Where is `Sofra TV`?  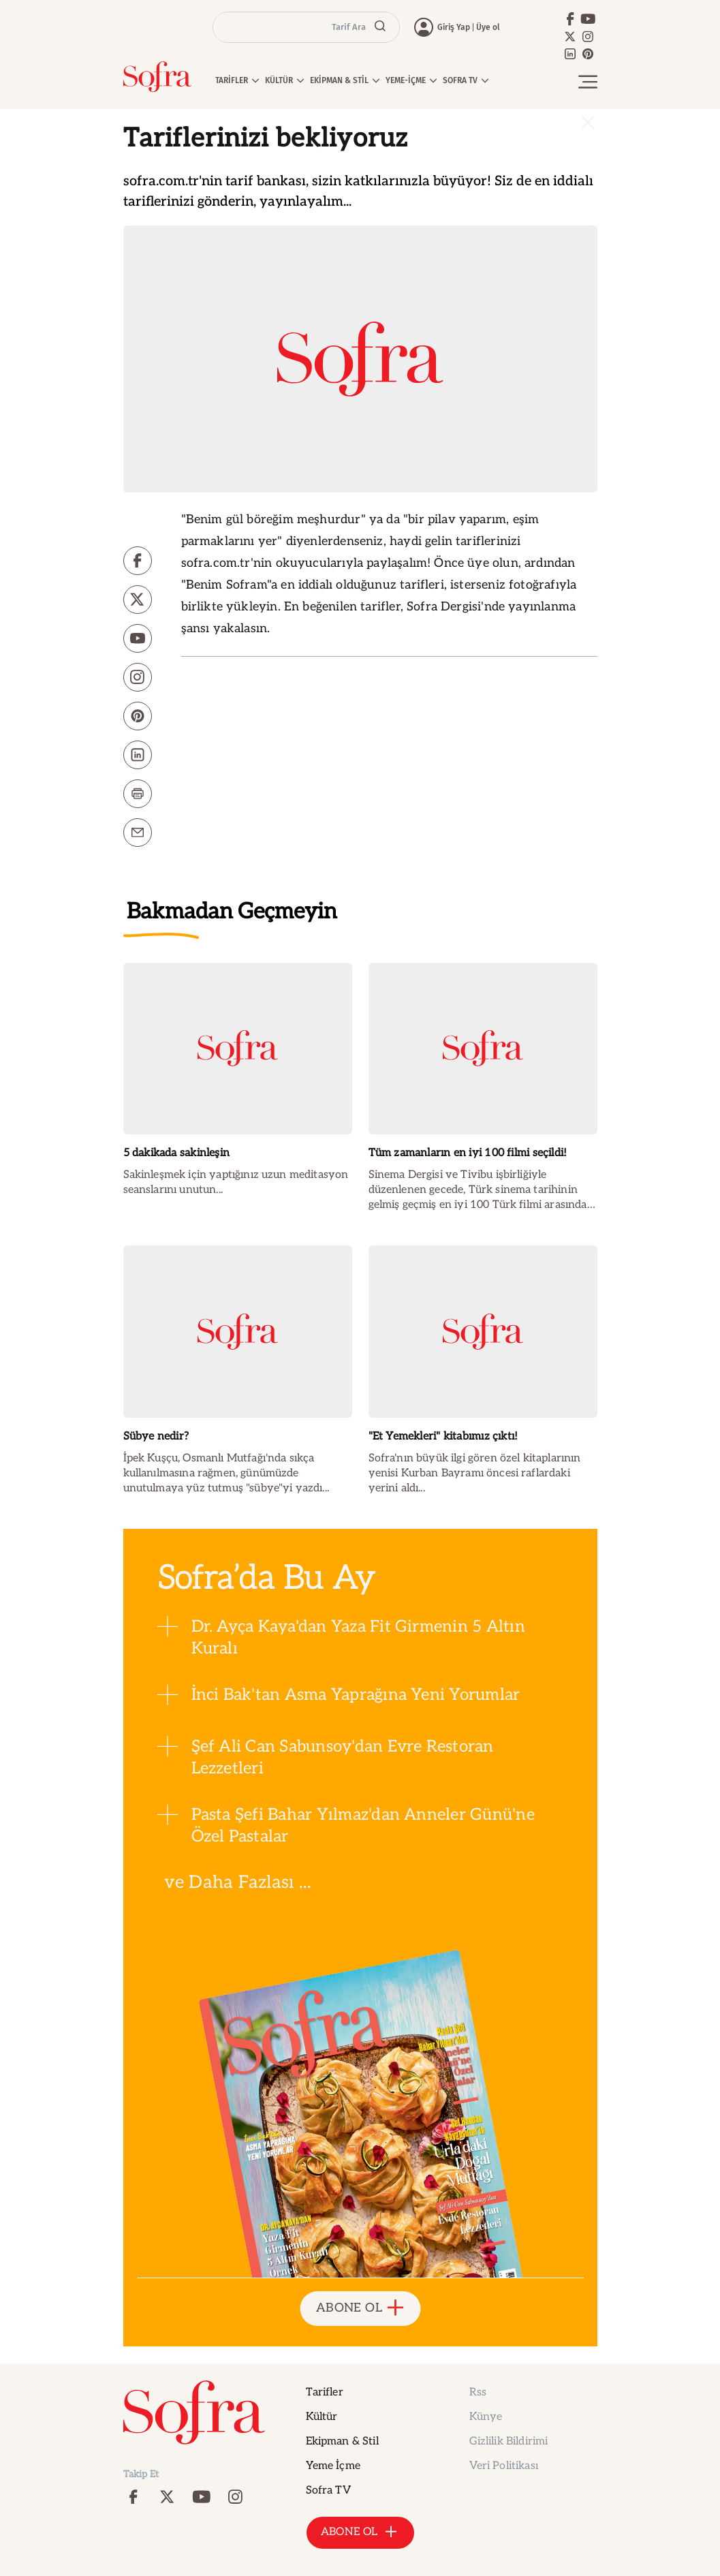
Sofra TV is located at coordinates (328, 2490).